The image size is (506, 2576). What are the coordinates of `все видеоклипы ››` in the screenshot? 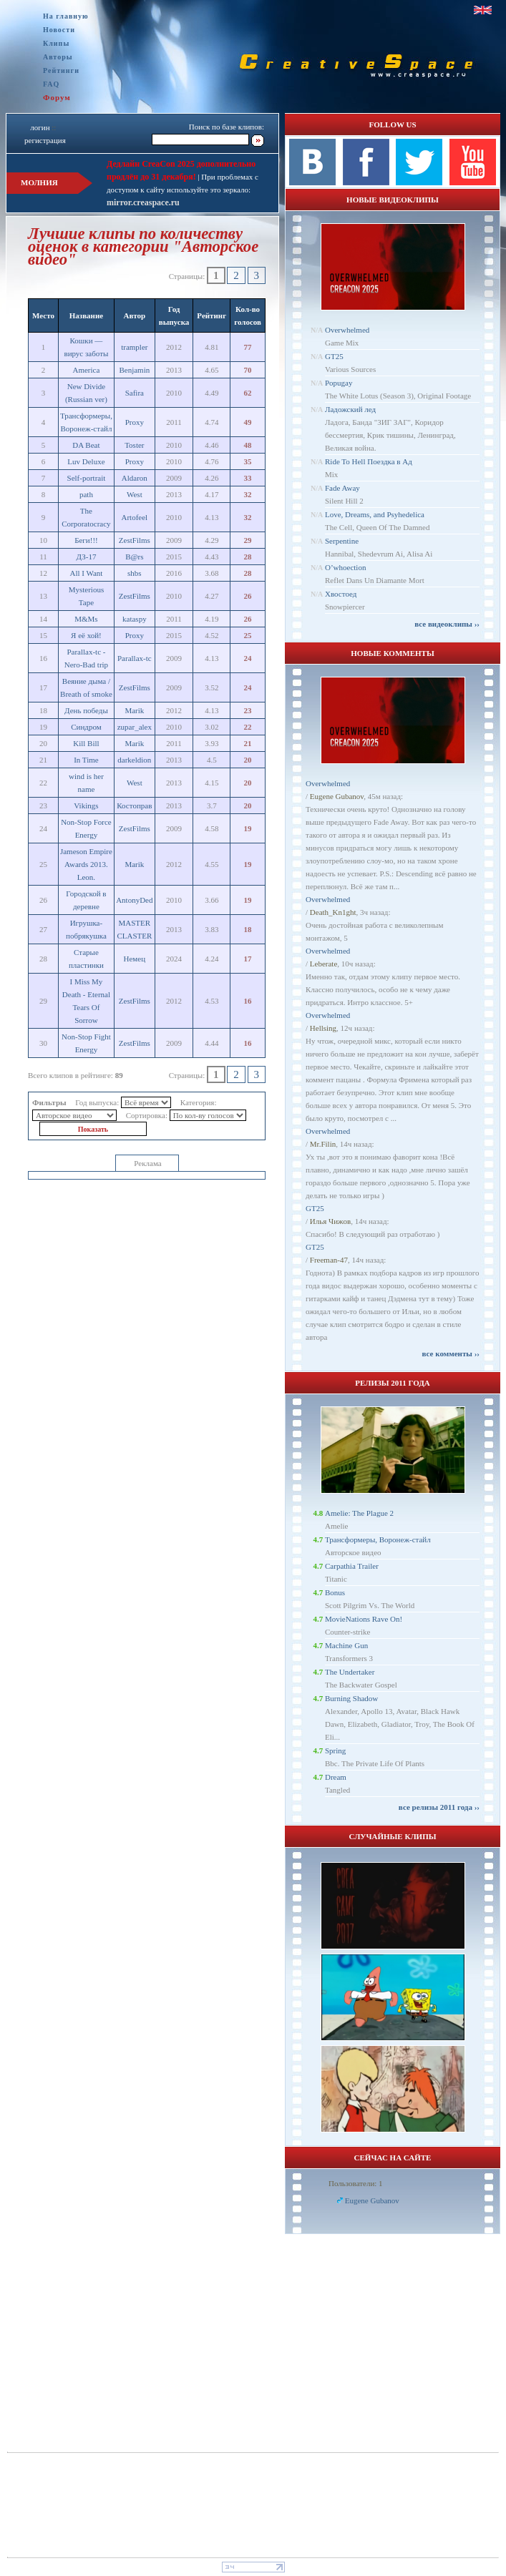 It's located at (447, 623).